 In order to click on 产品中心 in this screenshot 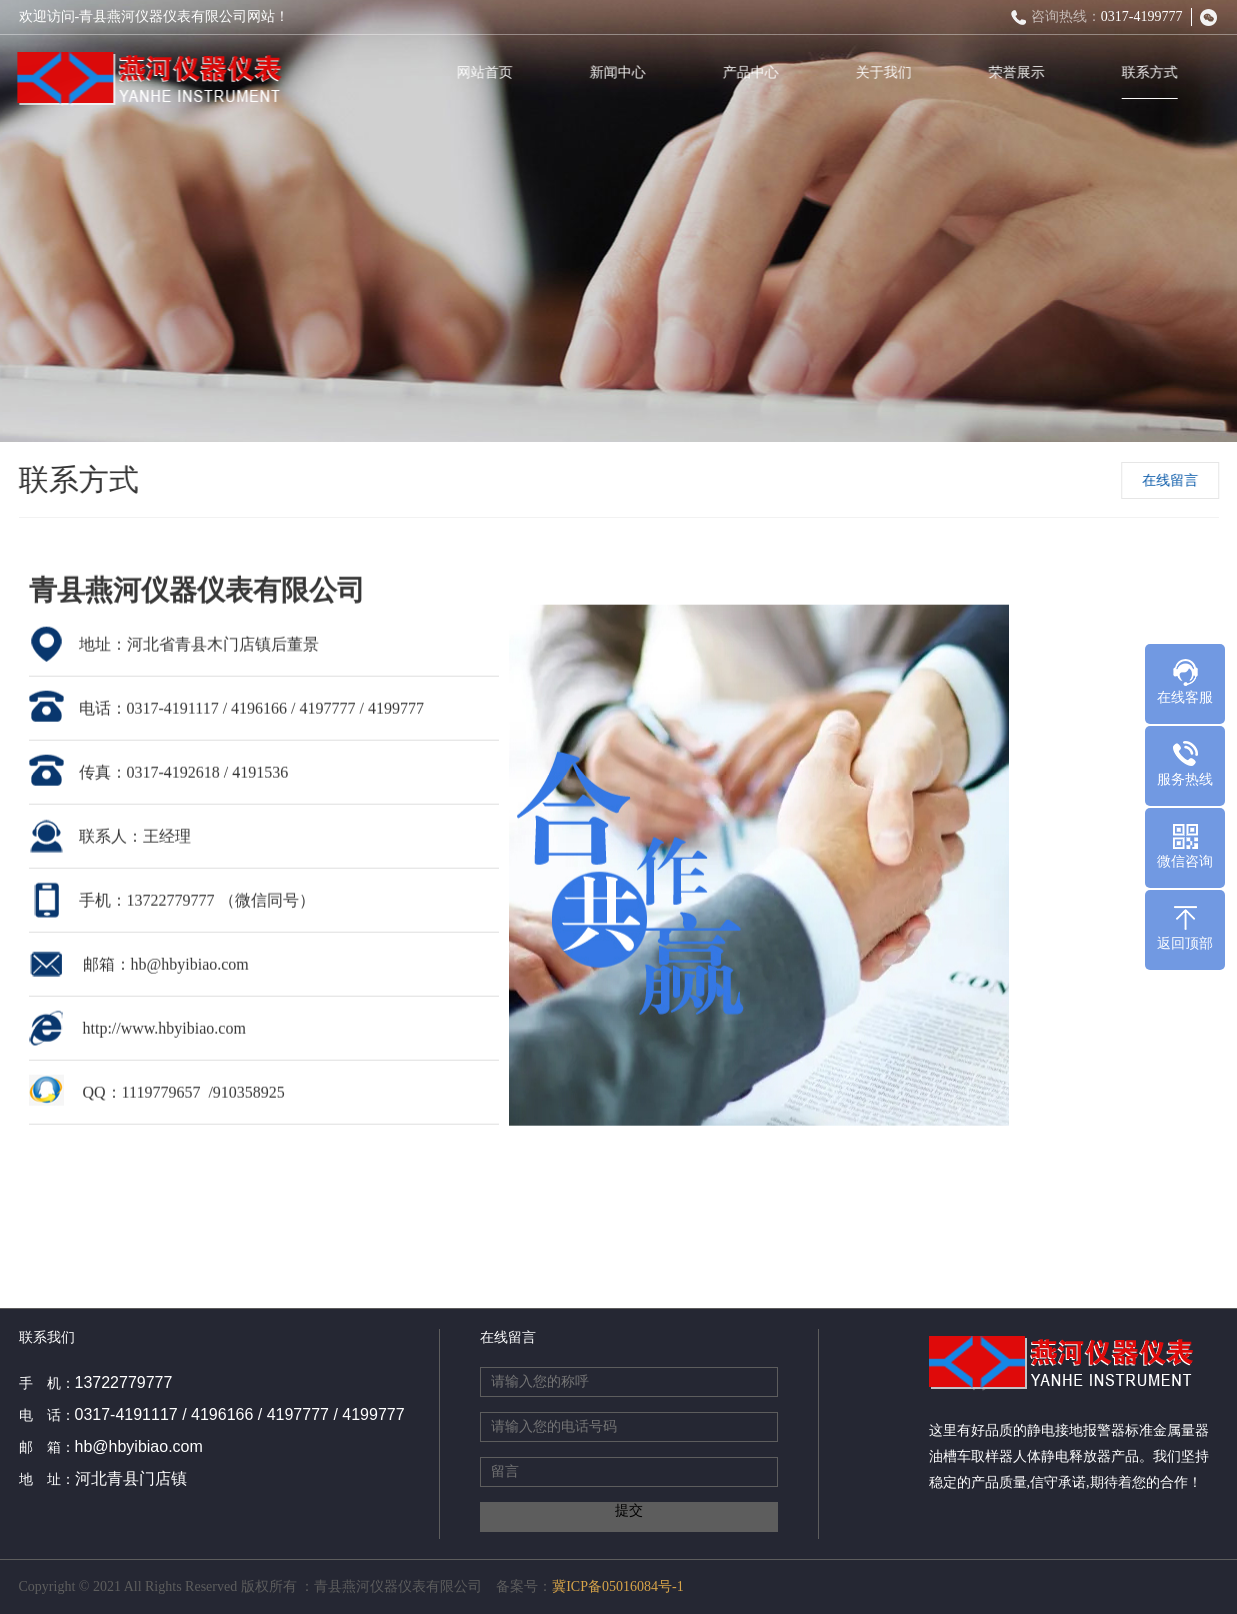, I will do `click(754, 72)`.